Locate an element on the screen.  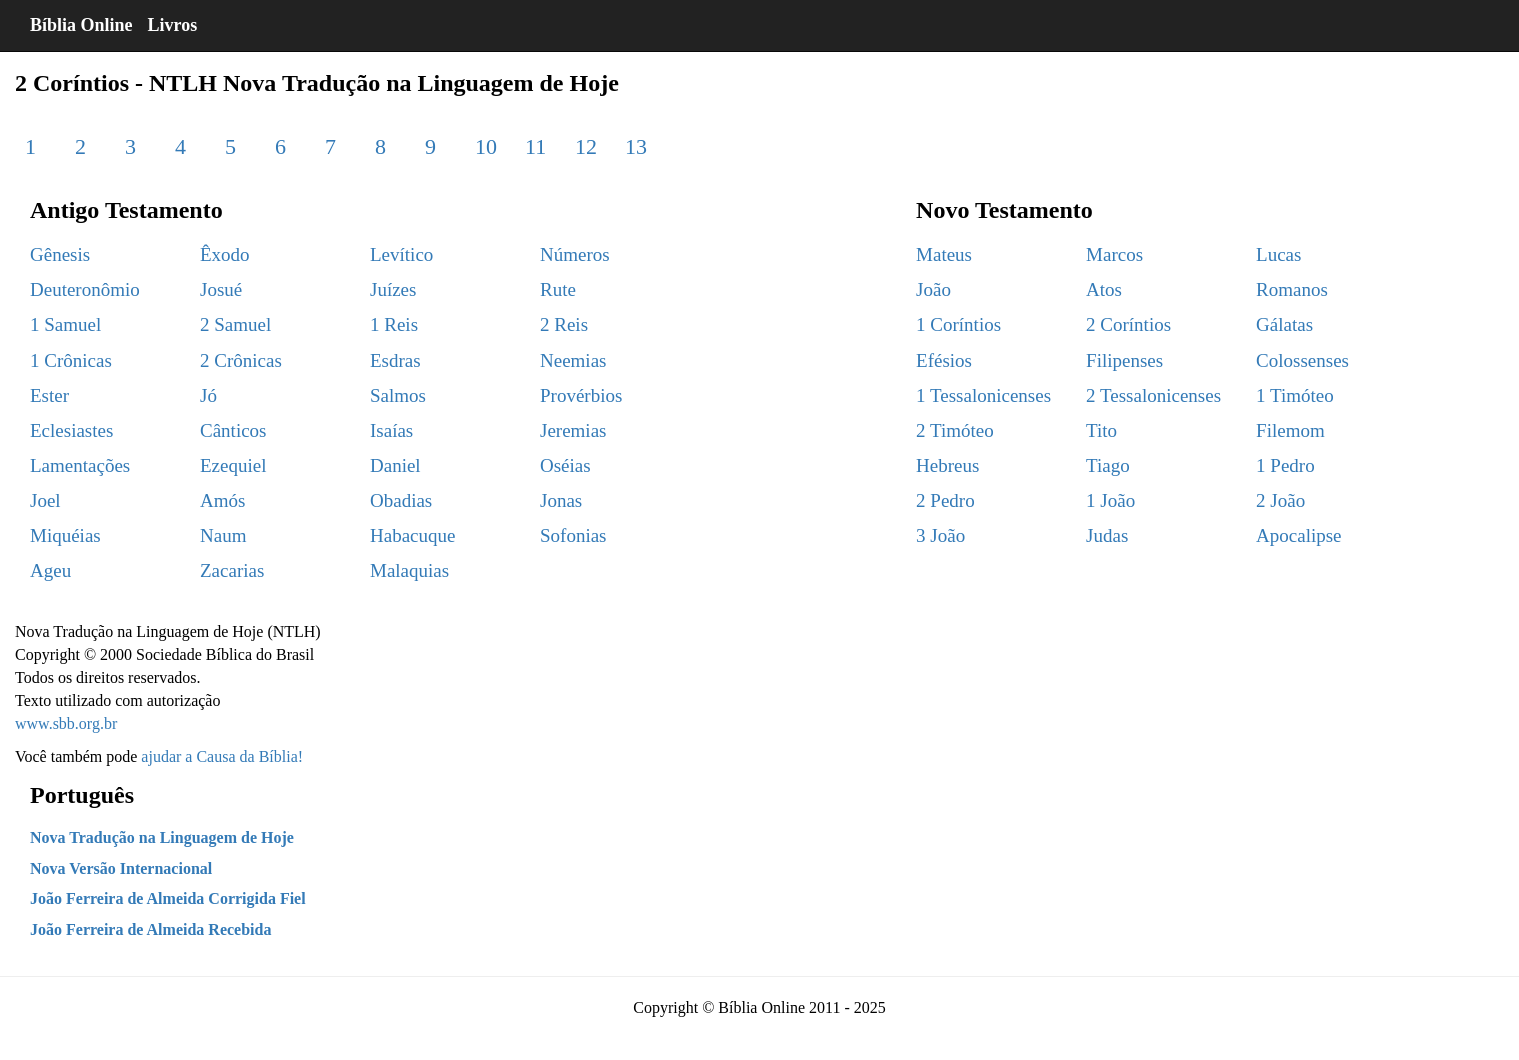
Apocalipse is located at coordinates (1298, 535).